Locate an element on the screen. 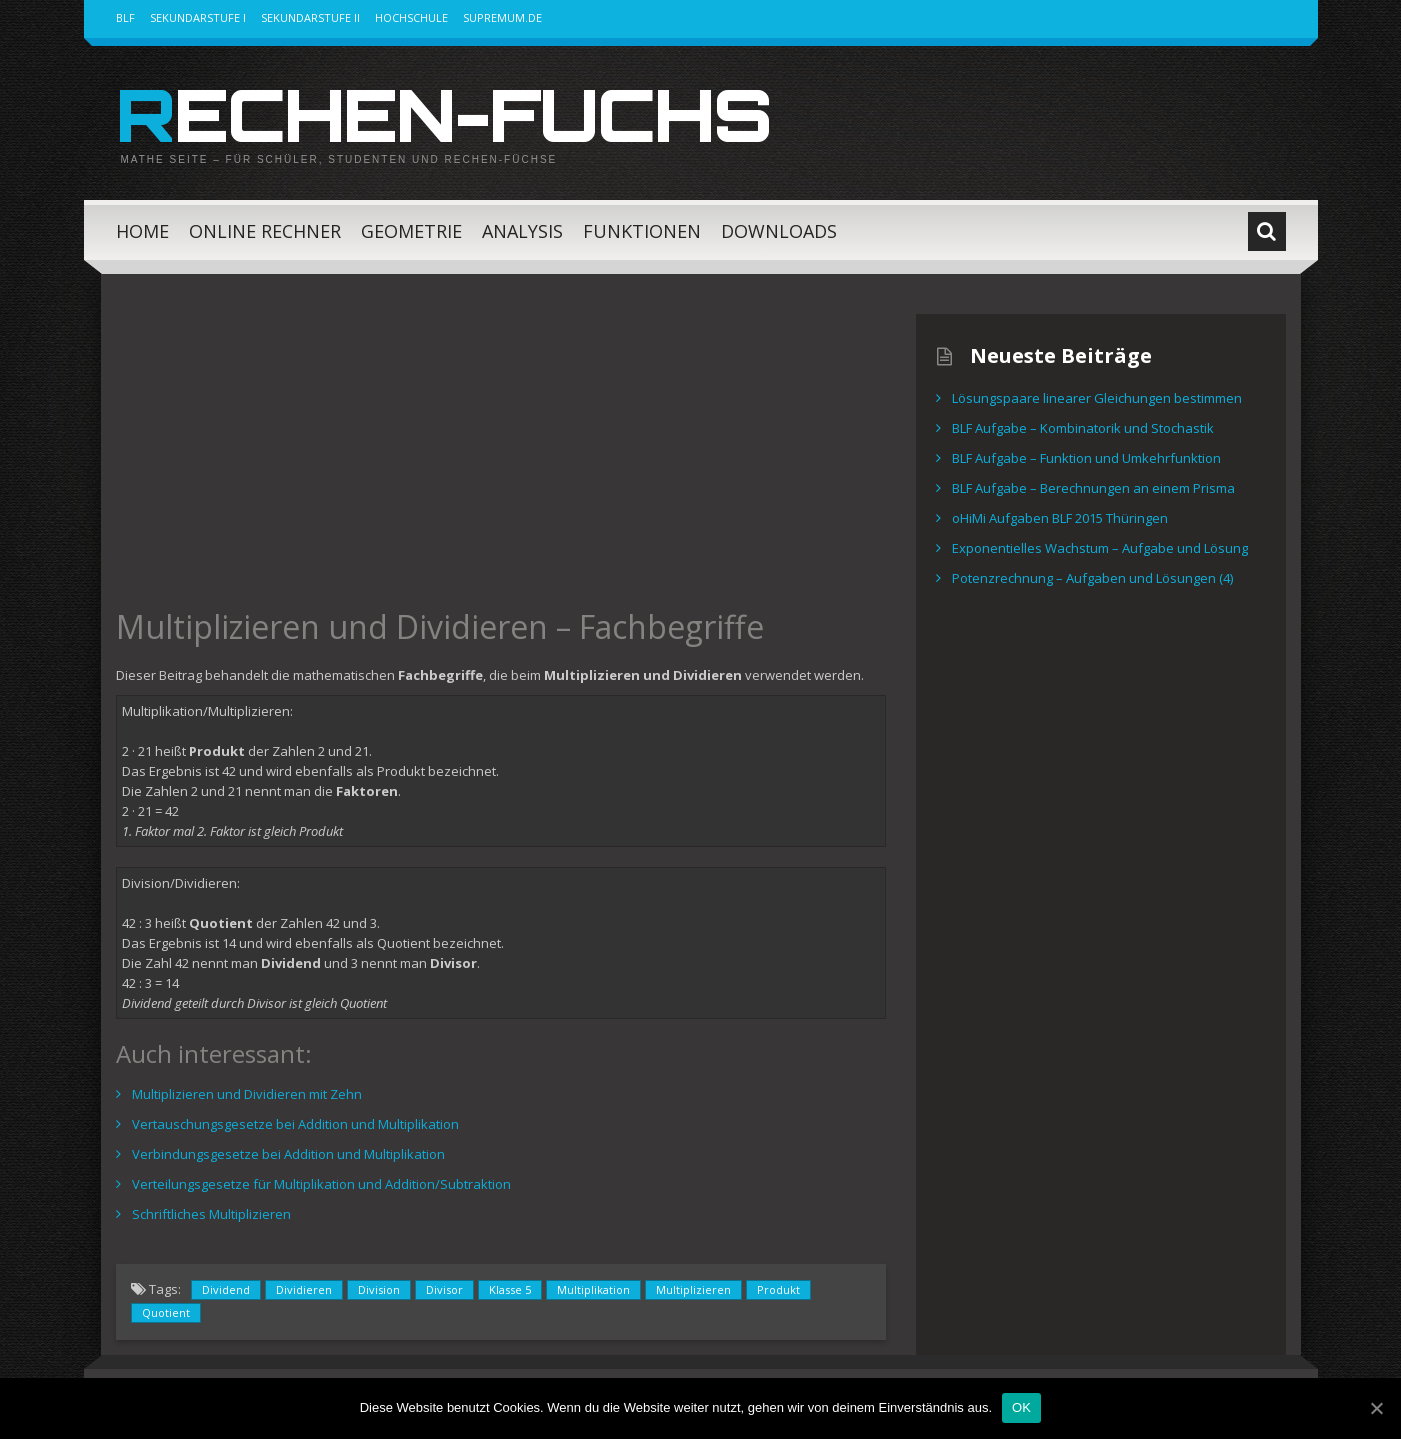 This screenshot has width=1401, height=1439. OK is located at coordinates (1021, 1407).